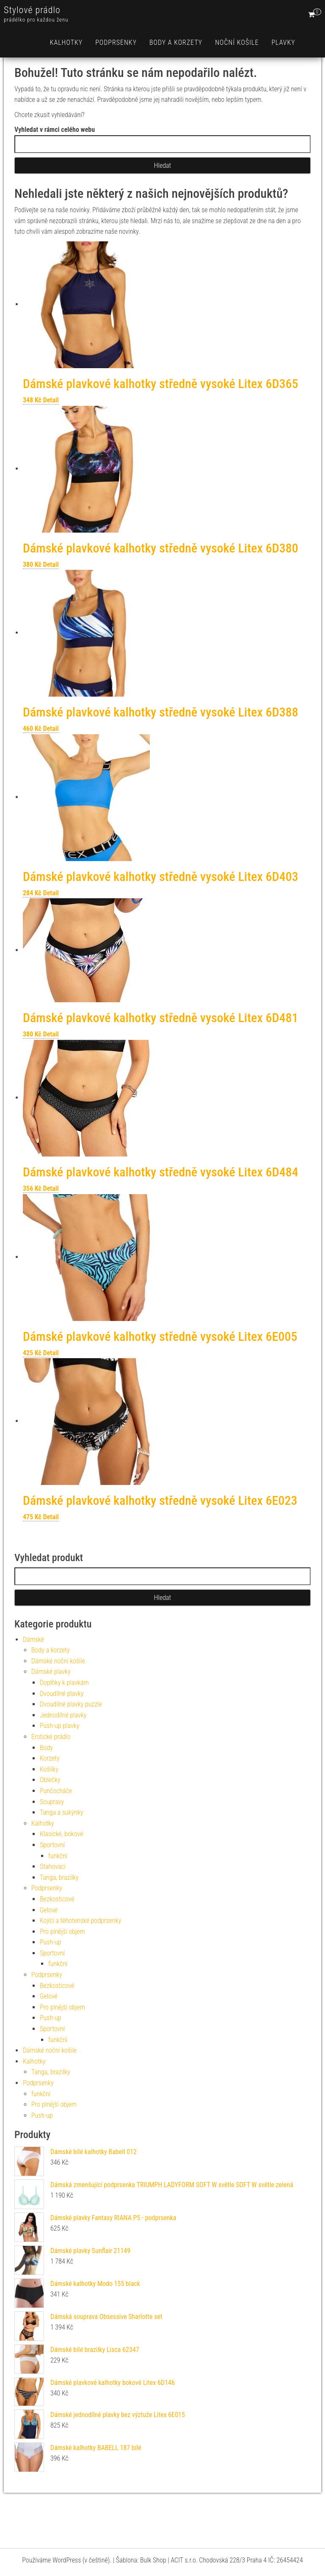 The height and width of the screenshot is (2576, 325). I want to click on Sportovní, so click(52, 1845).